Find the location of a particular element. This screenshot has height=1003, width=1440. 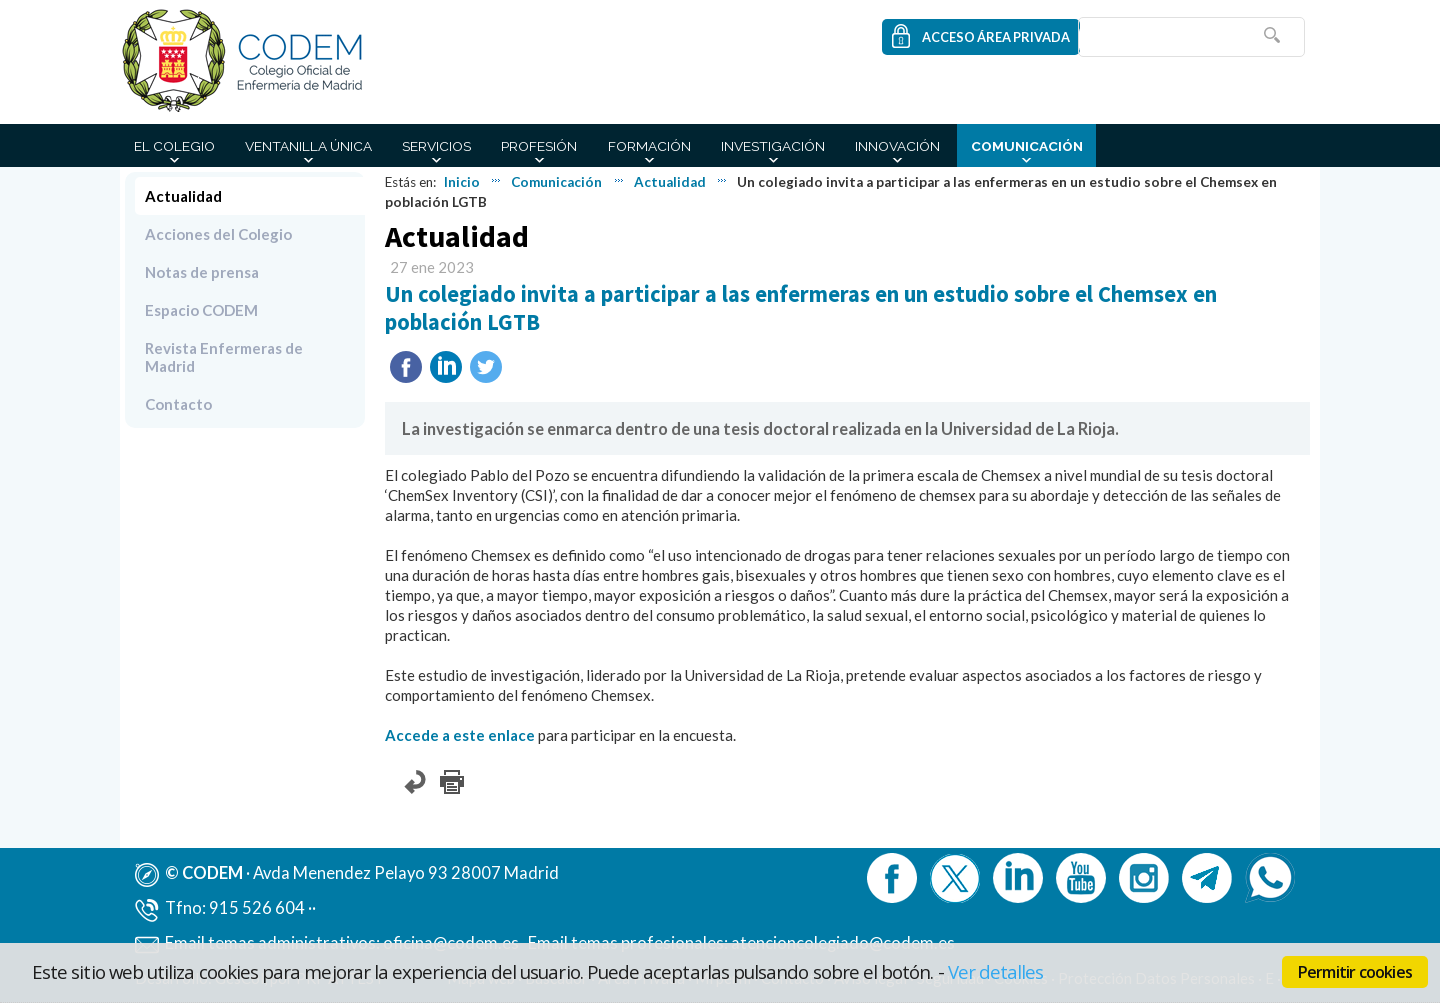

Ver detalles is located at coordinates (996, 971).